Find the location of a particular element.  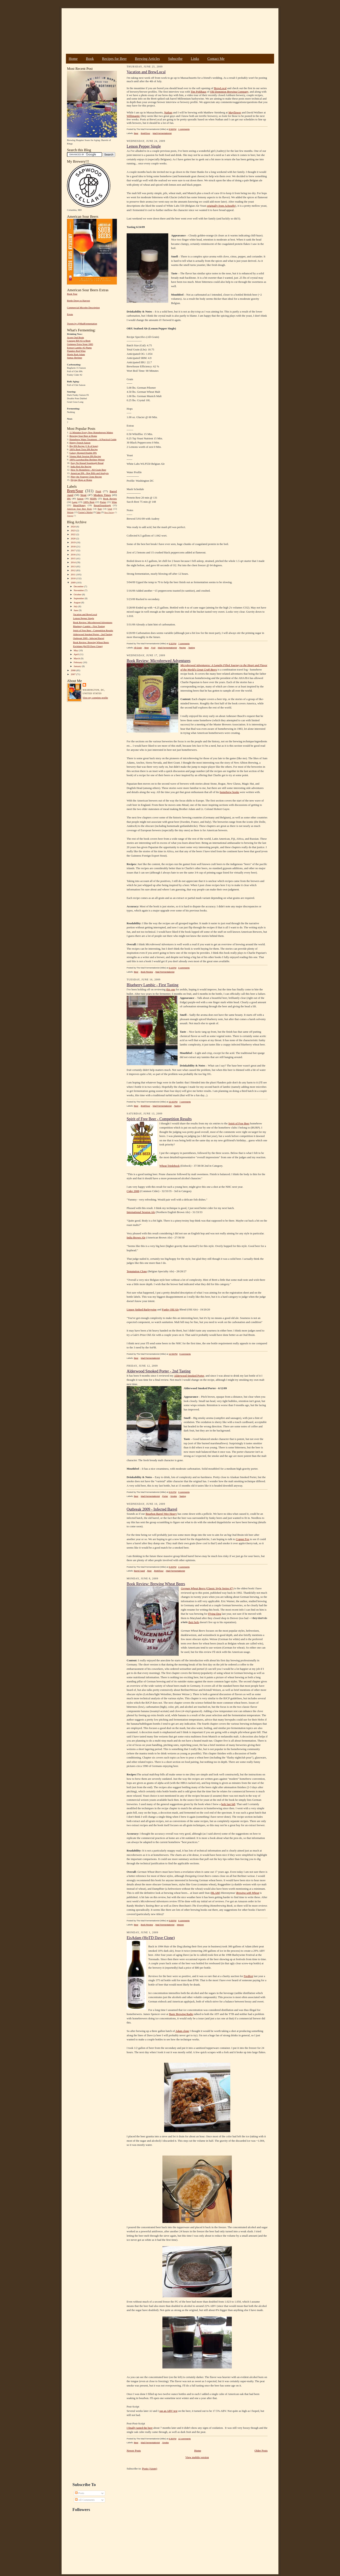

Posts is located at coordinates (79, 2493).